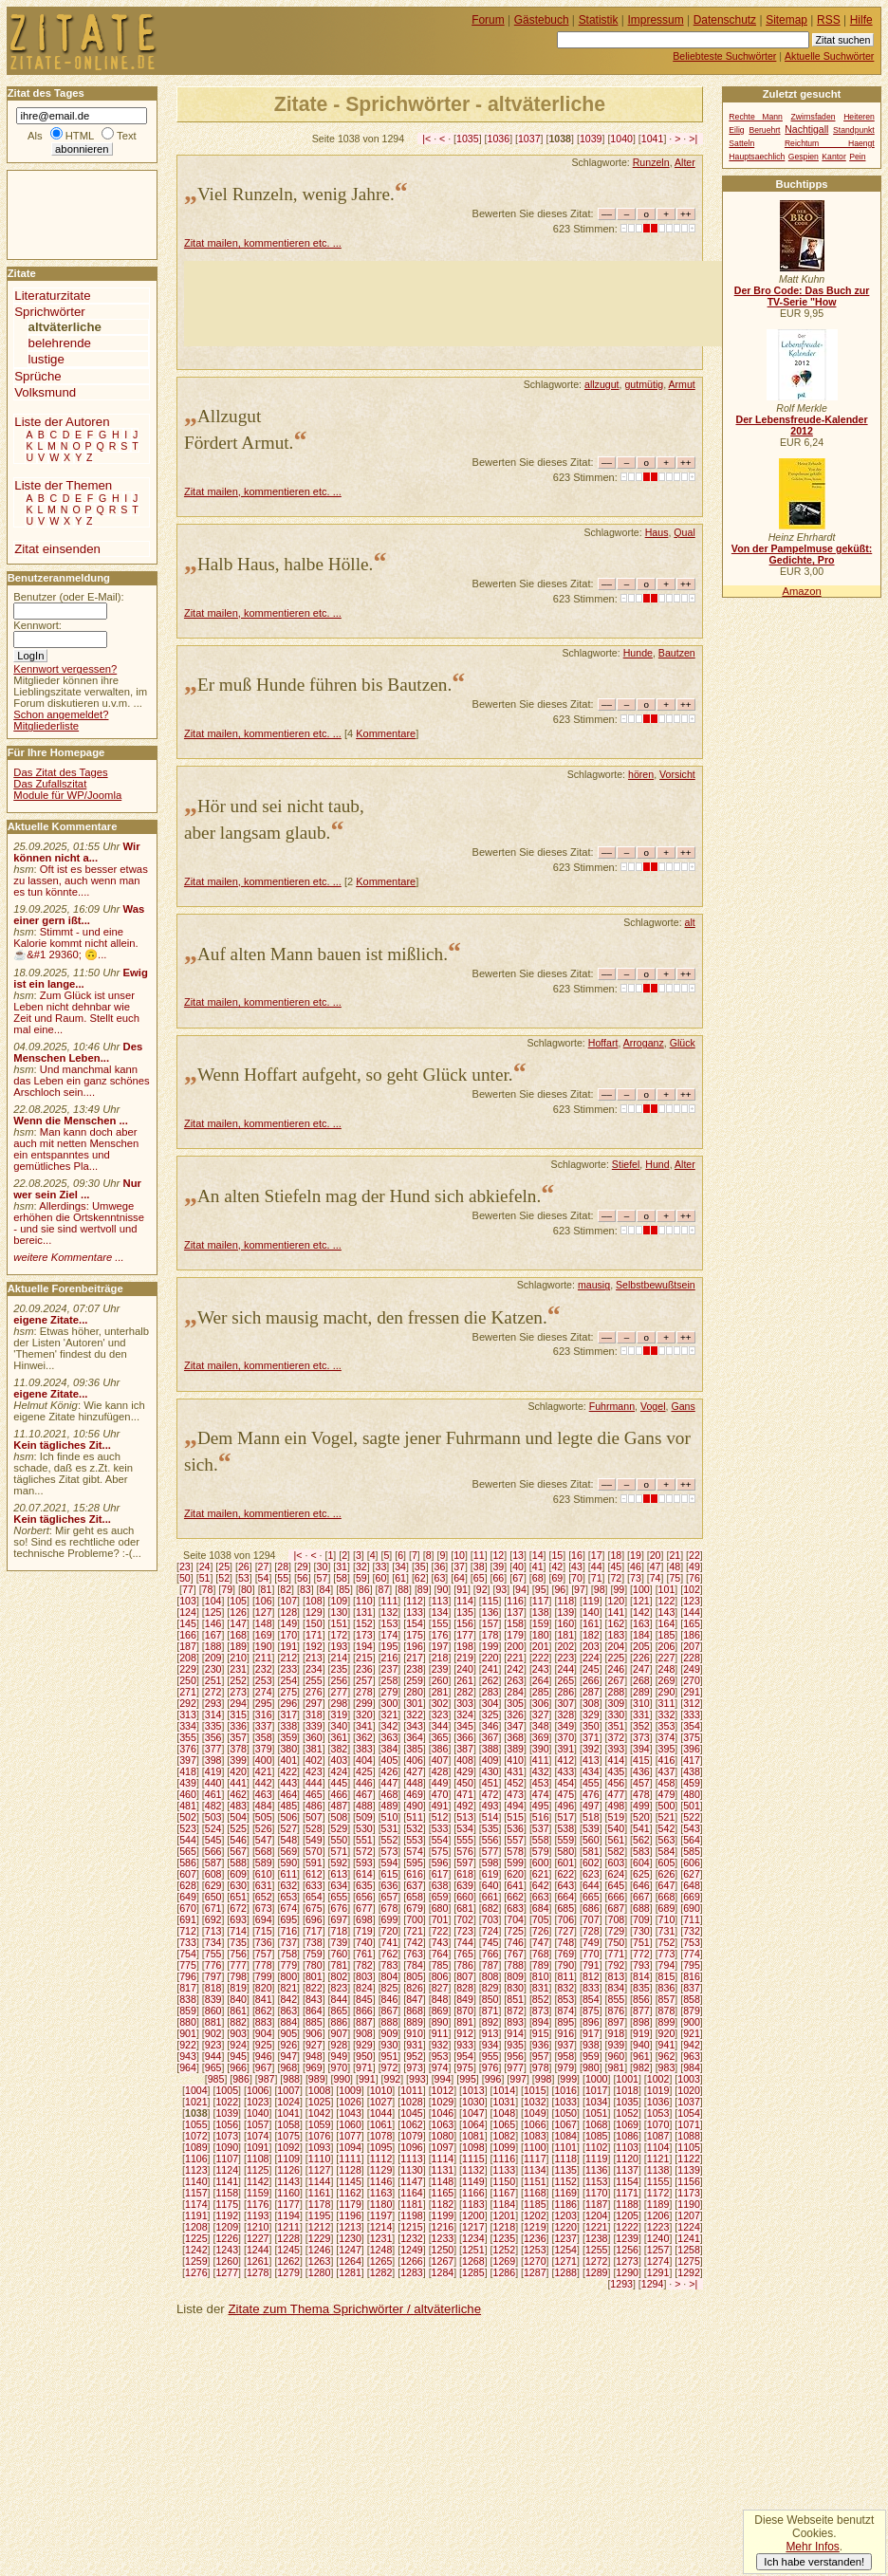 Image resolution: width=888 pixels, height=2576 pixels. What do you see at coordinates (490, 1931) in the screenshot?
I see `724` at bounding box center [490, 1931].